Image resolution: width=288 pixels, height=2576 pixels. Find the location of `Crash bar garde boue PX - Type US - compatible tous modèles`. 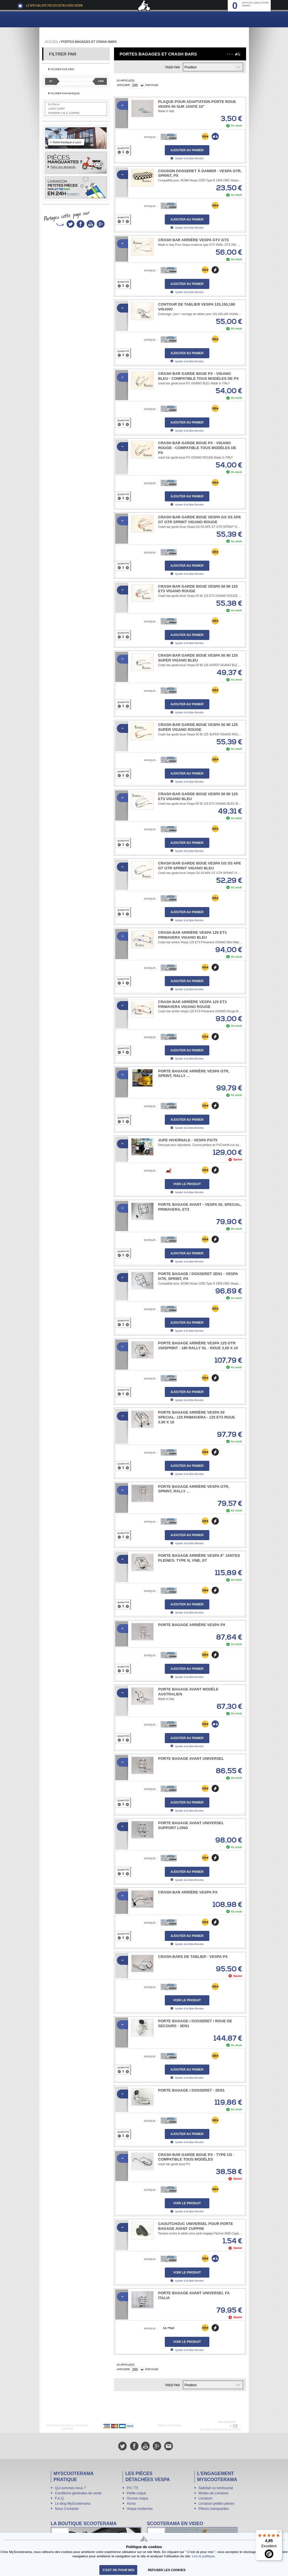

Crash bar garde boue PX - Type US - compatible tous modèles is located at coordinates (196, 2157).